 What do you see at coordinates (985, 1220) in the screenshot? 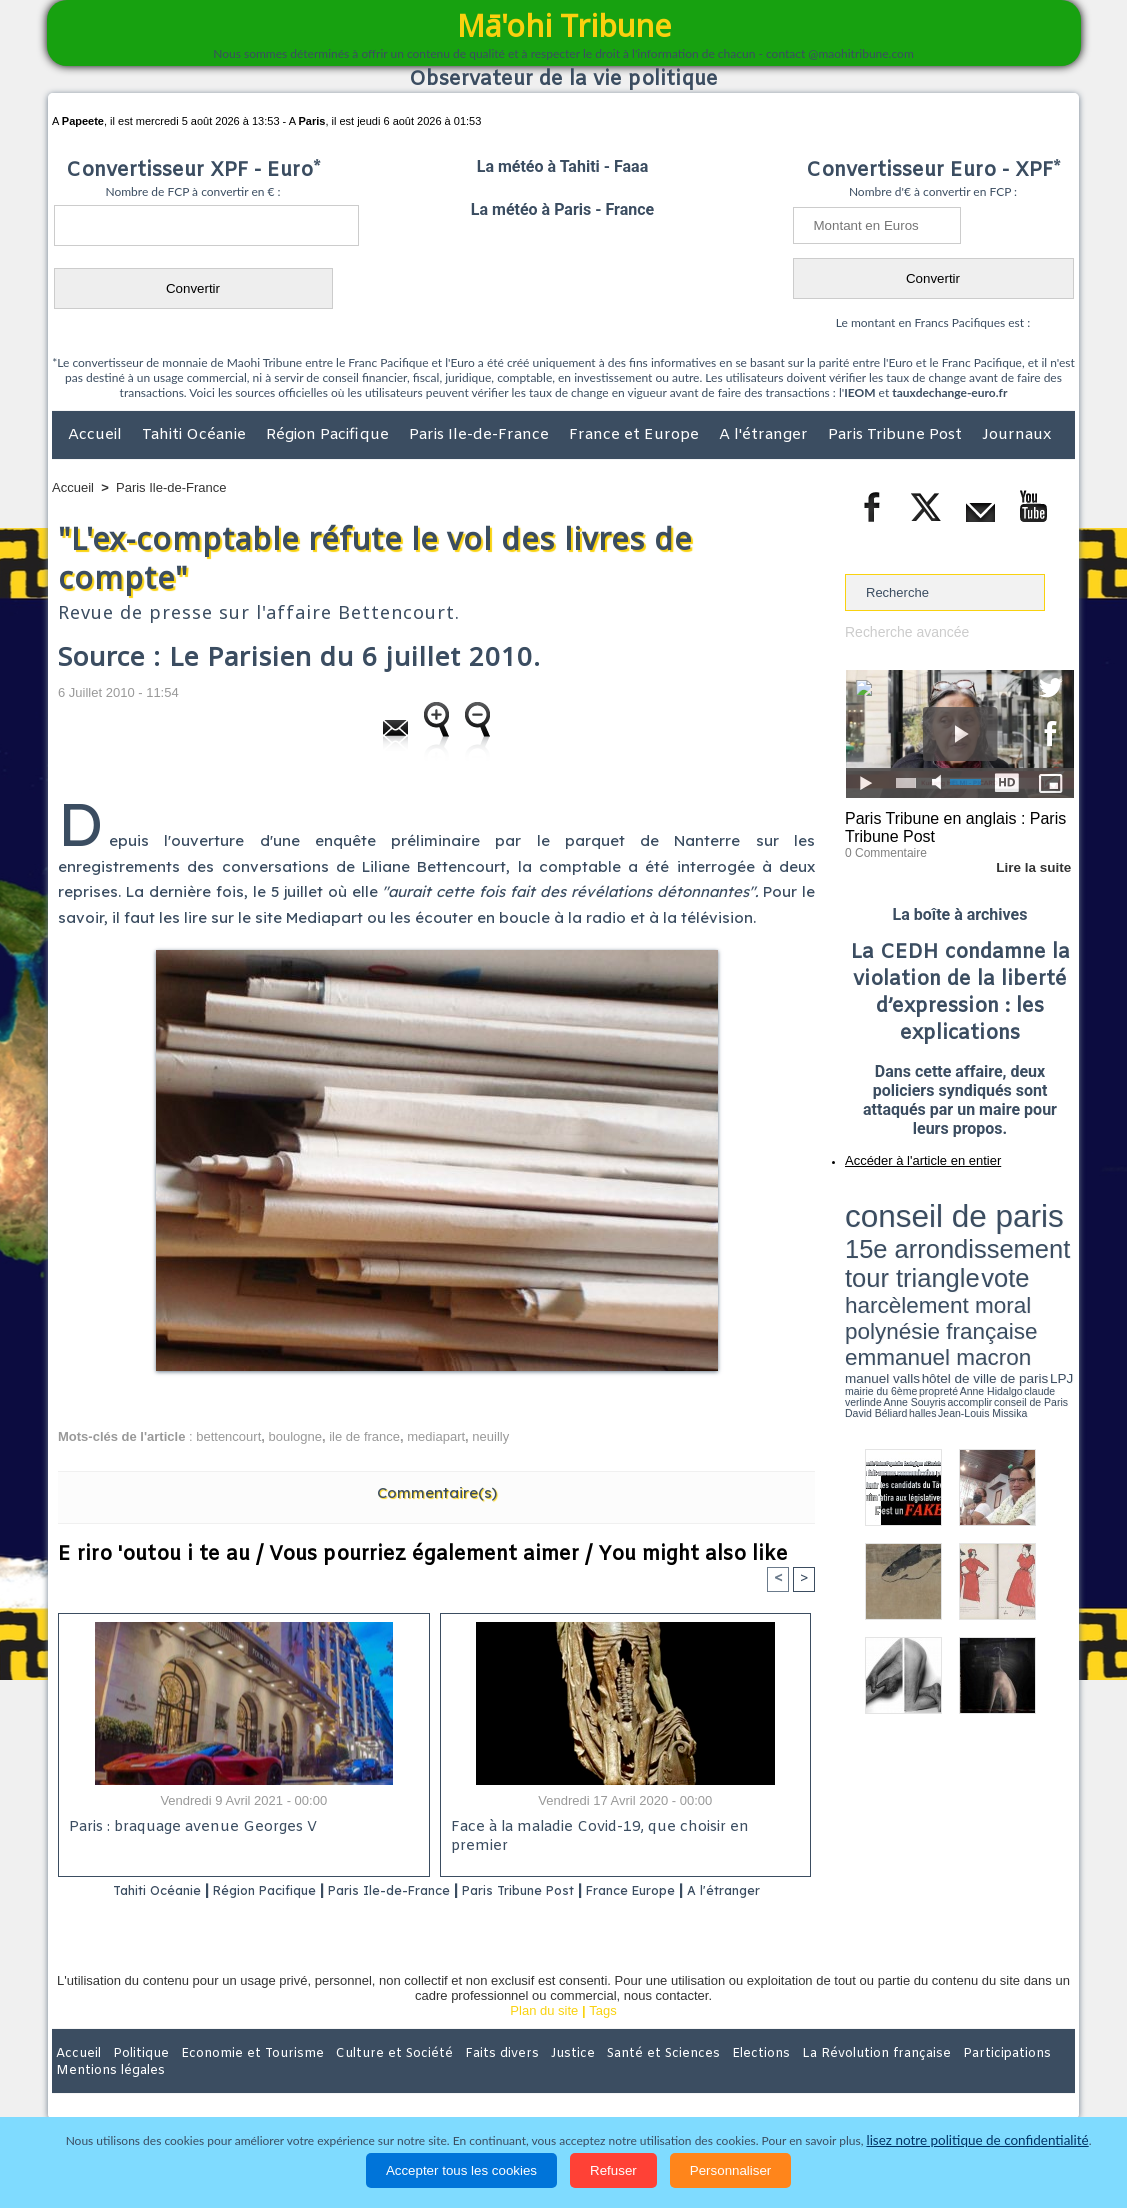
I see `tour triangle` at bounding box center [985, 1220].